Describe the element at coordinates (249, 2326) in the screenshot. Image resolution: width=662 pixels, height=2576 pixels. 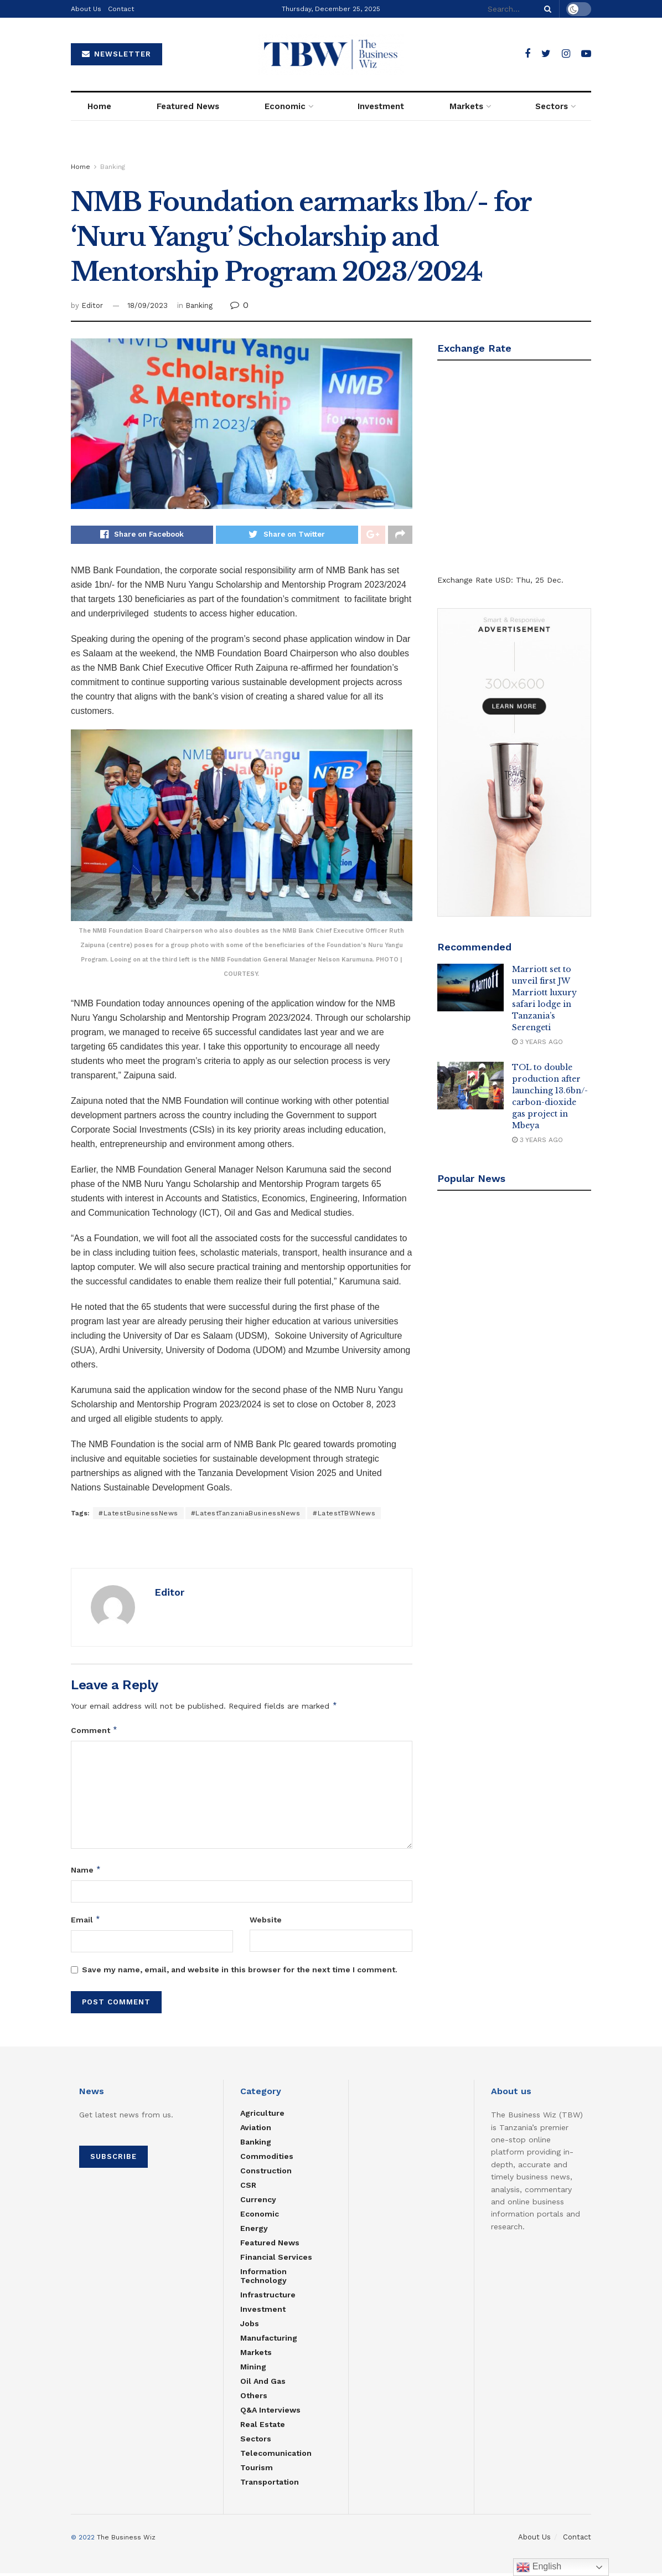
I see `Jobs` at that location.